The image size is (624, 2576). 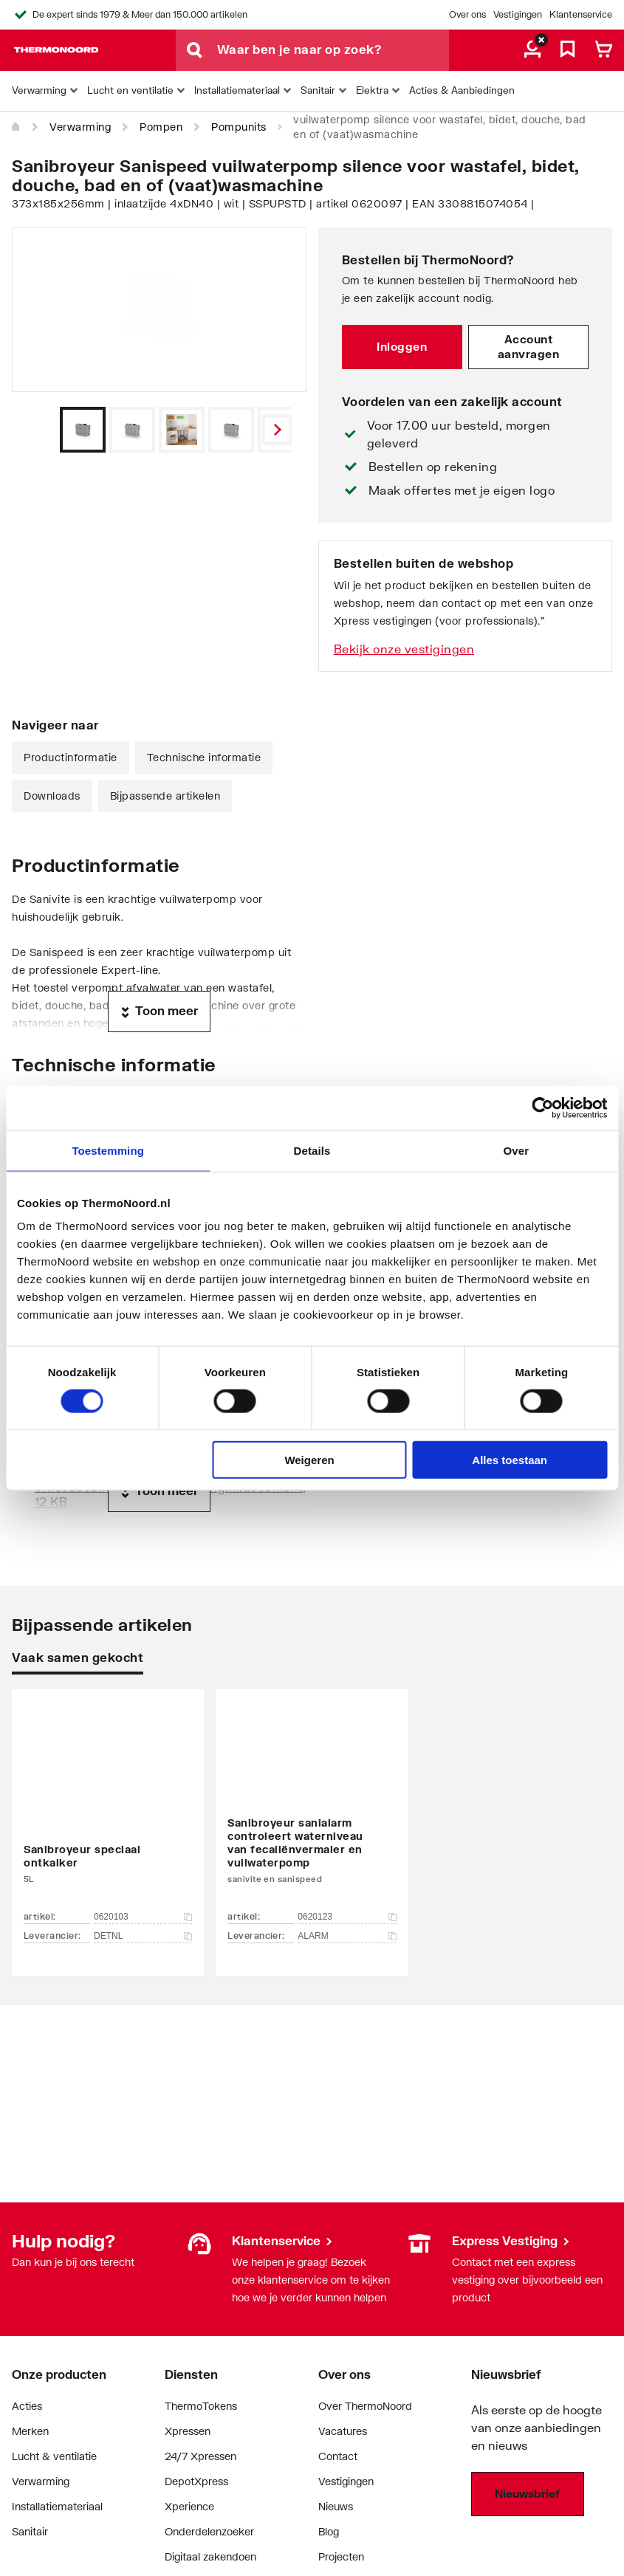 What do you see at coordinates (529, 346) in the screenshot?
I see `Account aanvragen` at bounding box center [529, 346].